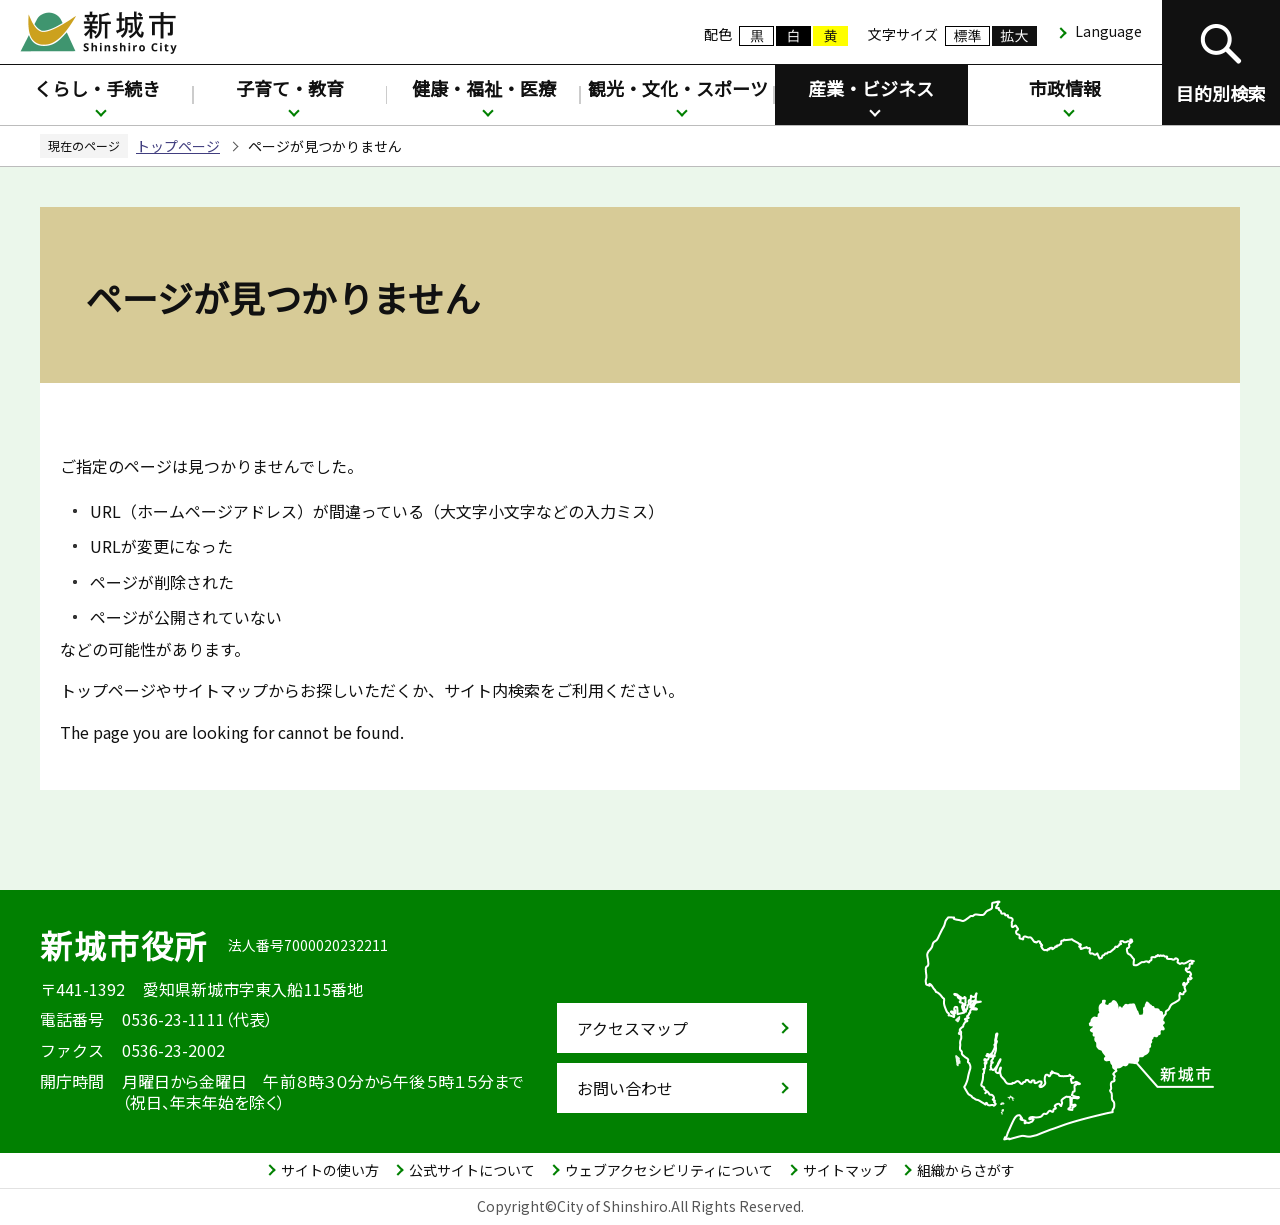 Image resolution: width=1280 pixels, height=1225 pixels. Describe the element at coordinates (678, 88) in the screenshot. I see `観光・文化・スポーツ` at that location.